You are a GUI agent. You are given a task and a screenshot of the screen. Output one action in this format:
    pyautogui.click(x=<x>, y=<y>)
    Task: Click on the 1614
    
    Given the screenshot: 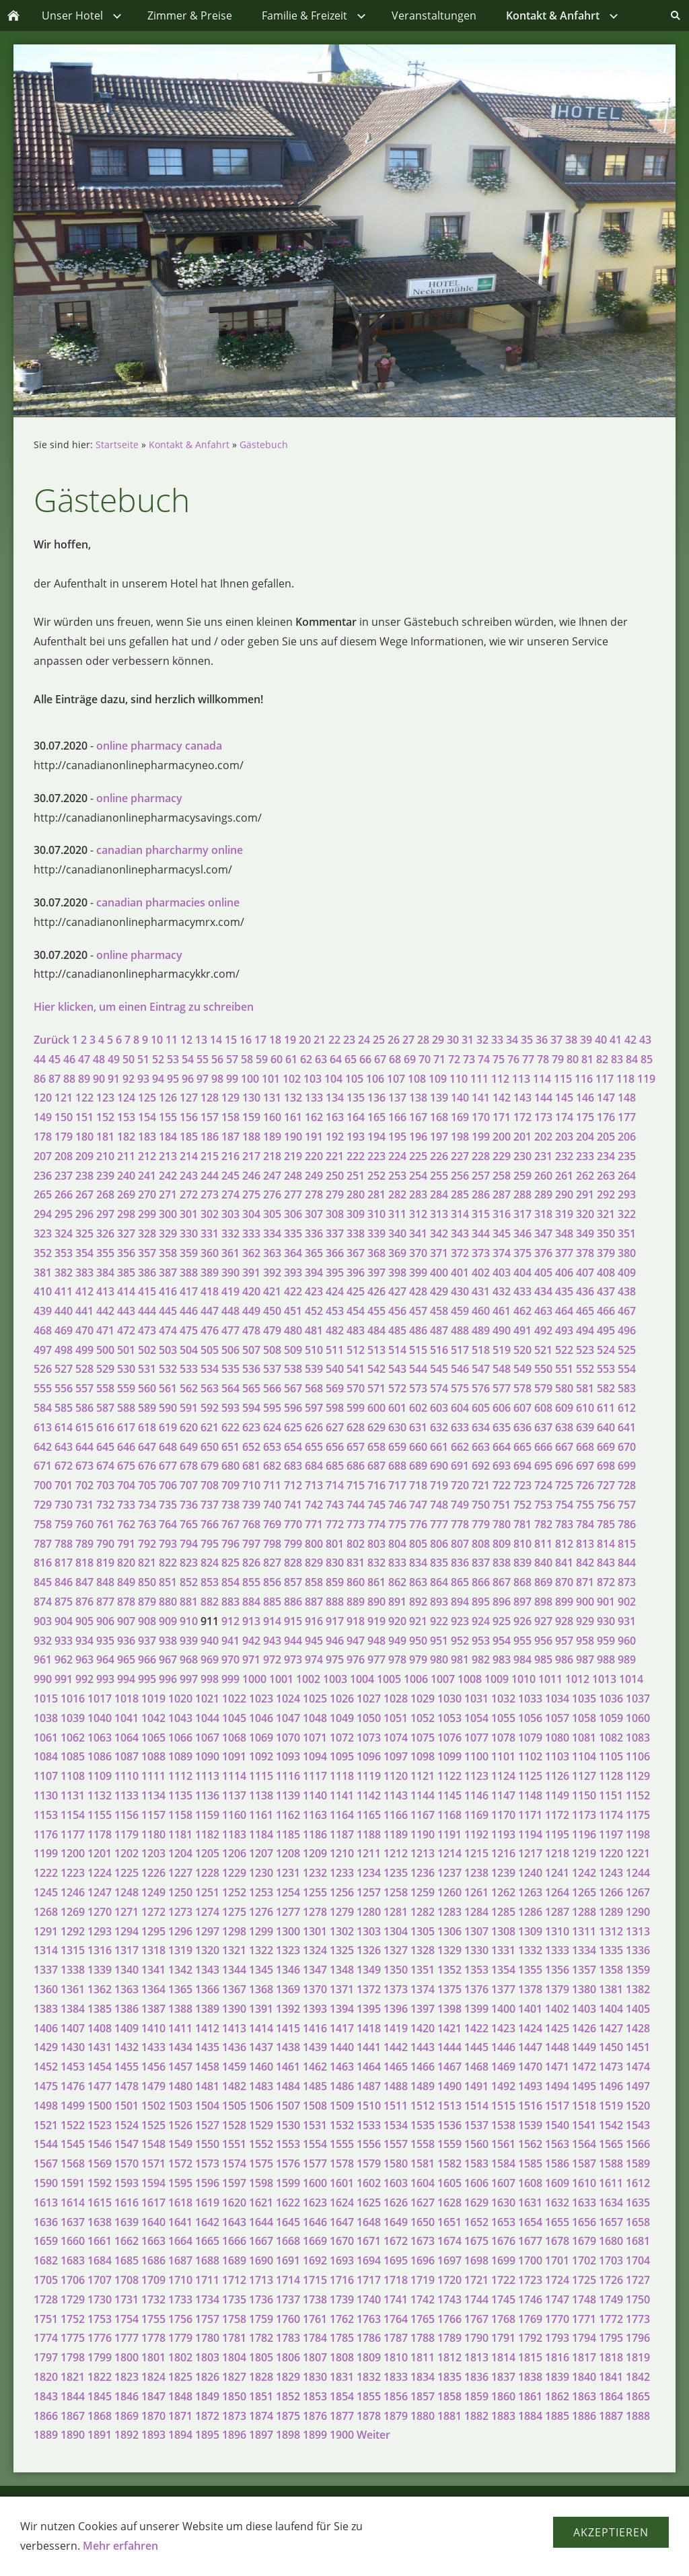 What is the action you would take?
    pyautogui.click(x=73, y=2202)
    